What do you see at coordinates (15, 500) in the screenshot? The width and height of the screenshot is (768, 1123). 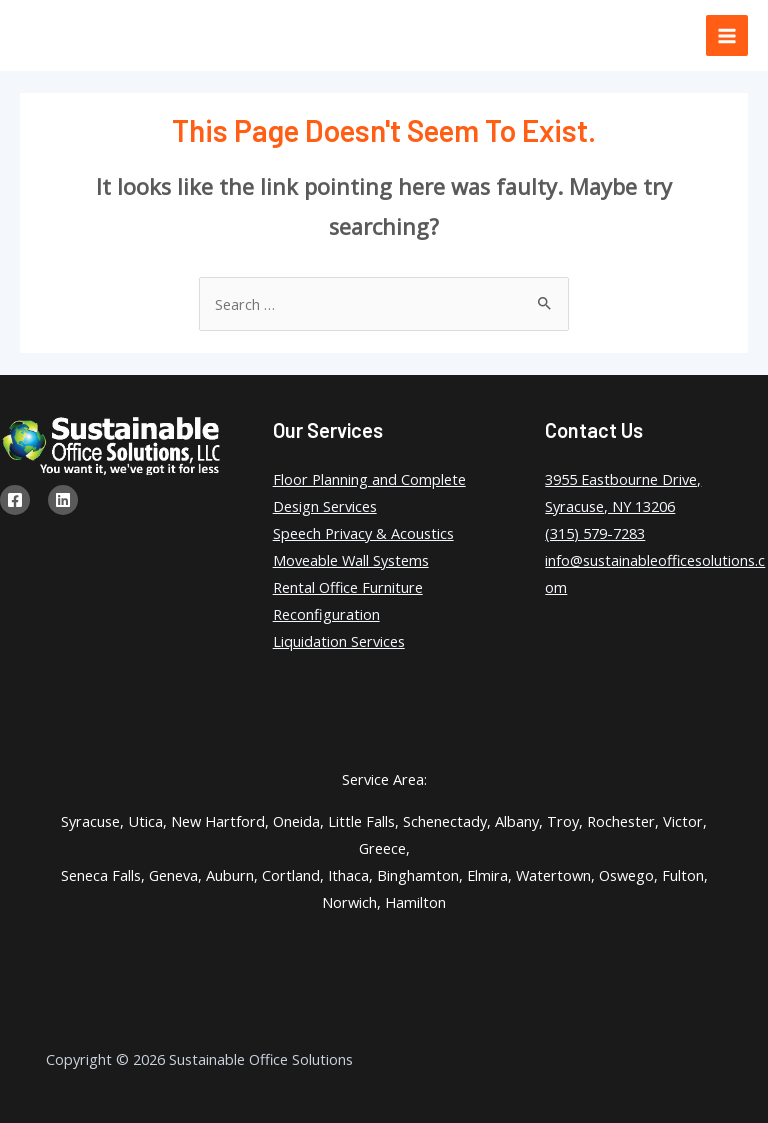 I see `[Facebook]` at bounding box center [15, 500].